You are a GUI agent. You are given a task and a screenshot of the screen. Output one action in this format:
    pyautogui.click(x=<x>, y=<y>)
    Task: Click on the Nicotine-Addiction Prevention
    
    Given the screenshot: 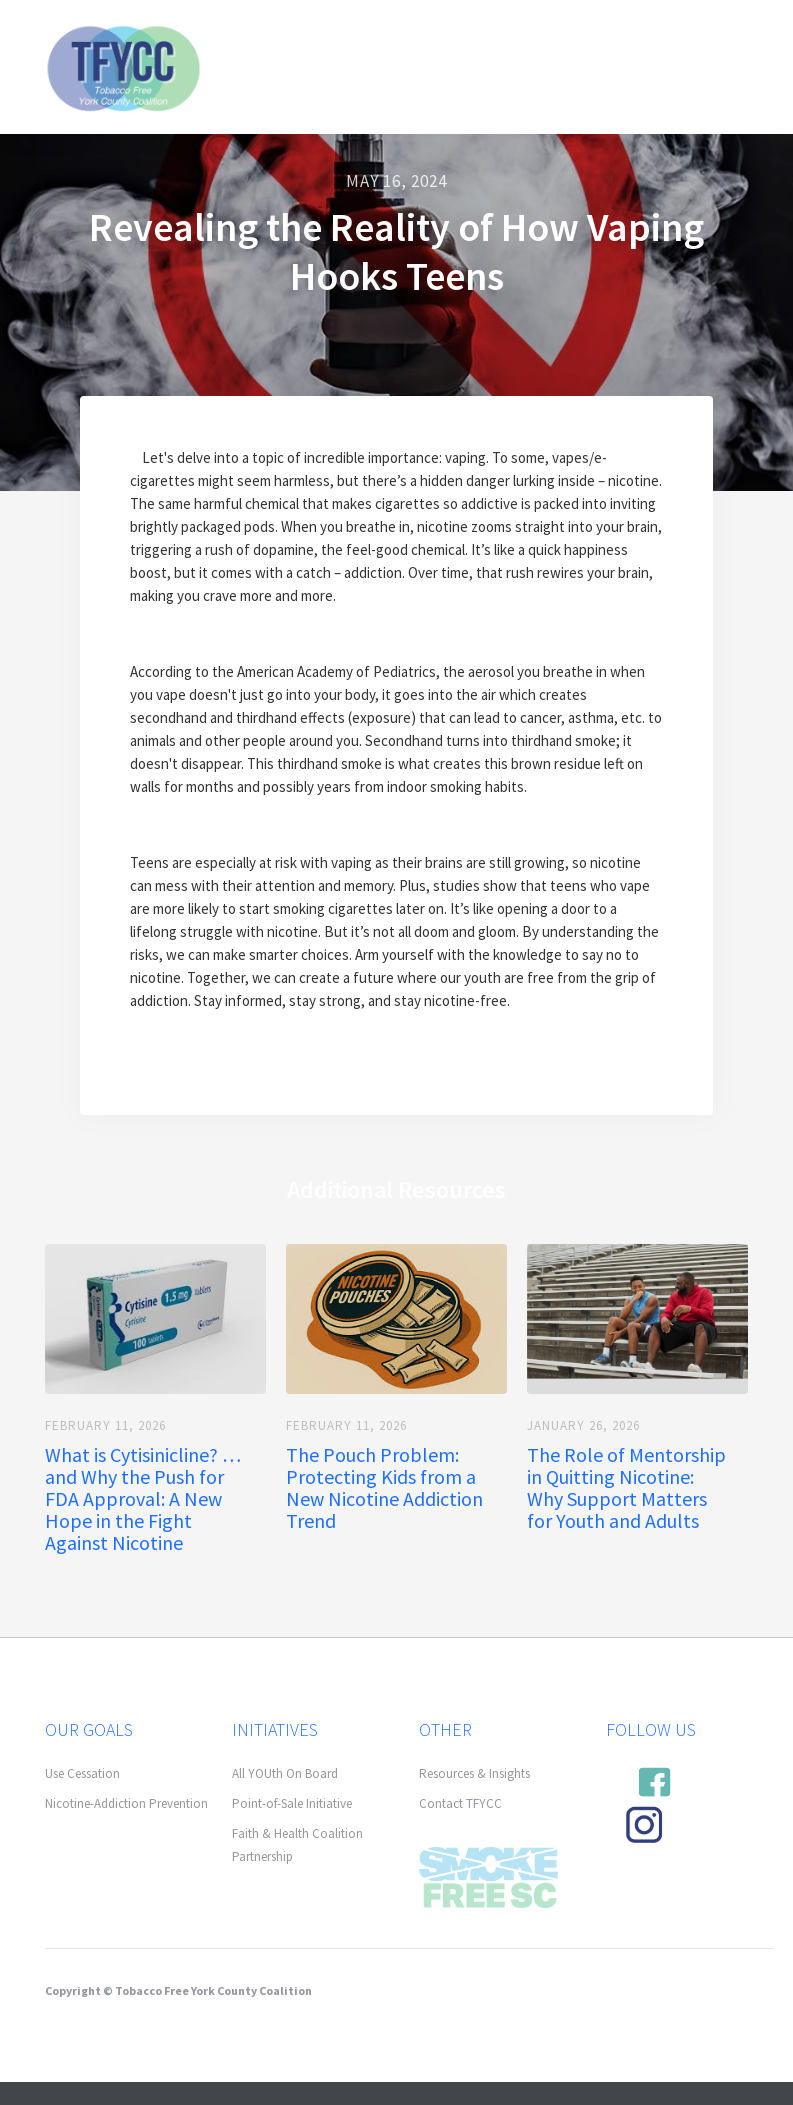 What is the action you would take?
    pyautogui.click(x=126, y=1803)
    